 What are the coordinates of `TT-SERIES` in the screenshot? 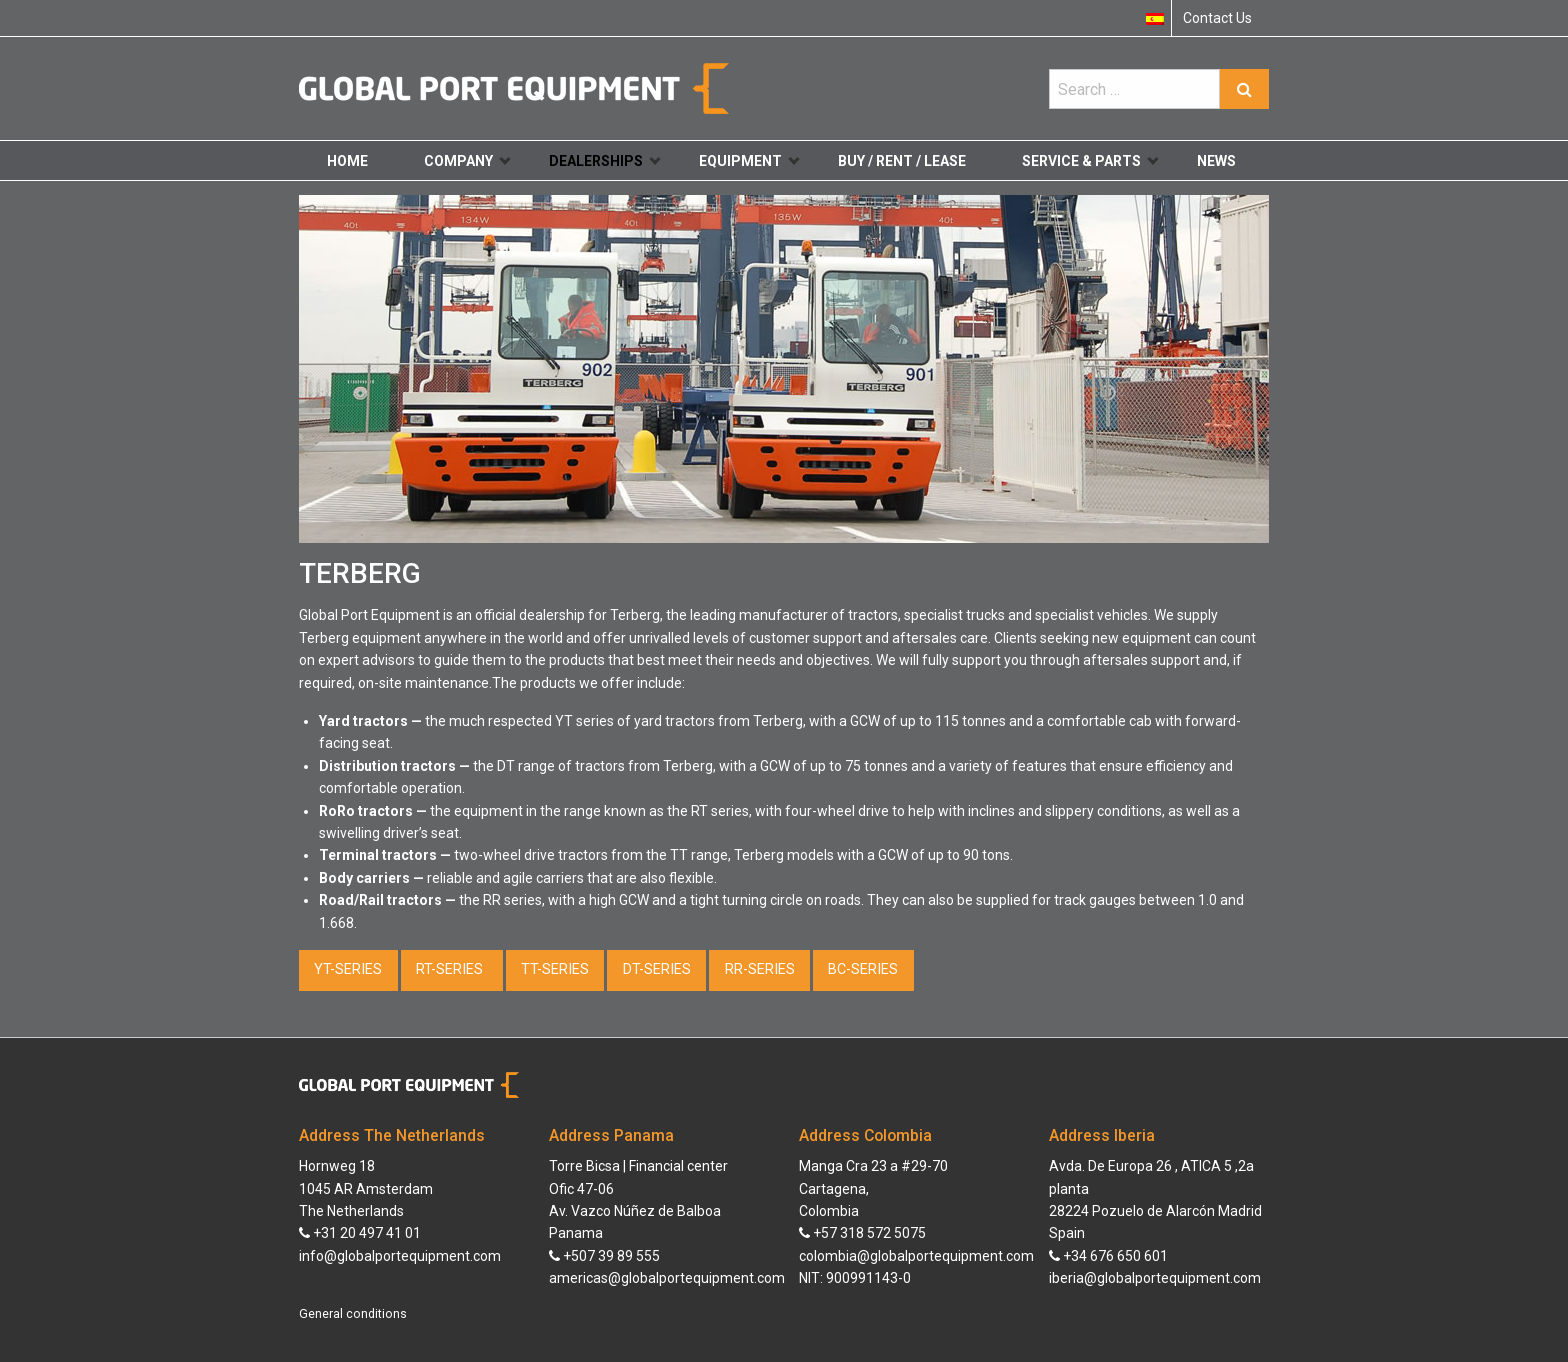 It's located at (555, 969).